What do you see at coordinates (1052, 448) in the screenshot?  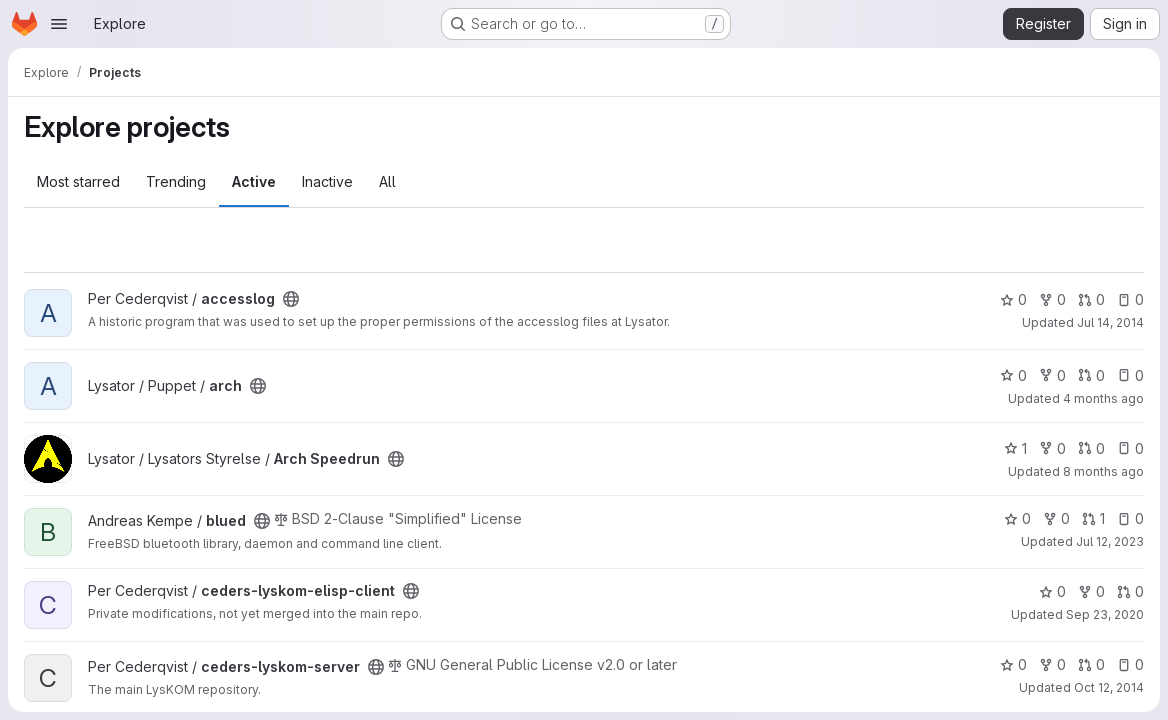 I see `0 [Arch Speedrun has 0 forks]` at bounding box center [1052, 448].